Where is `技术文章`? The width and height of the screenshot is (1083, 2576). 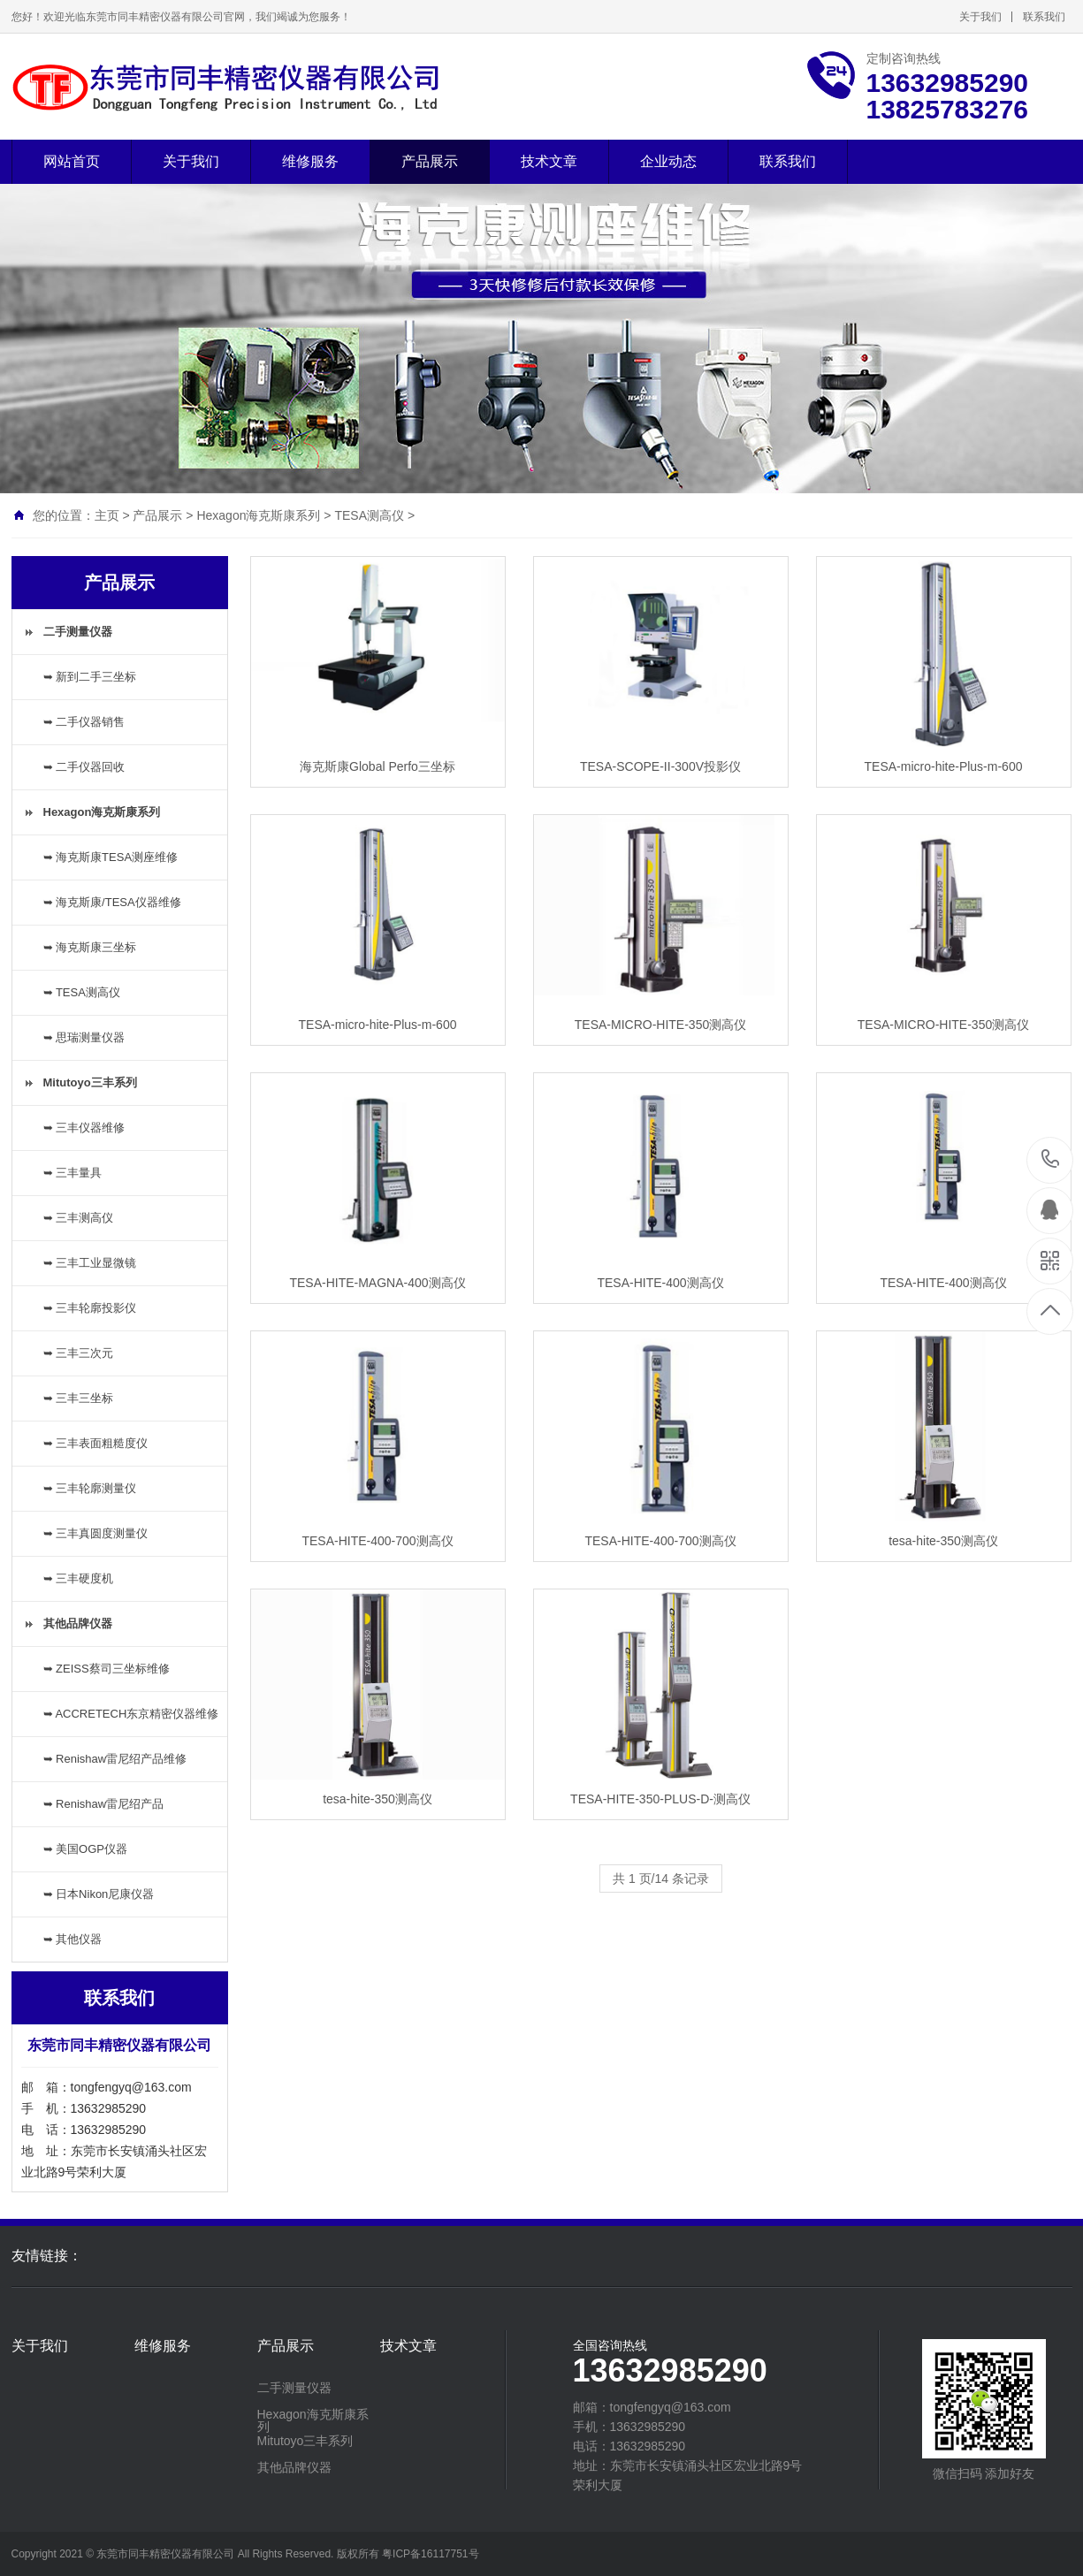
技术文章 is located at coordinates (549, 161).